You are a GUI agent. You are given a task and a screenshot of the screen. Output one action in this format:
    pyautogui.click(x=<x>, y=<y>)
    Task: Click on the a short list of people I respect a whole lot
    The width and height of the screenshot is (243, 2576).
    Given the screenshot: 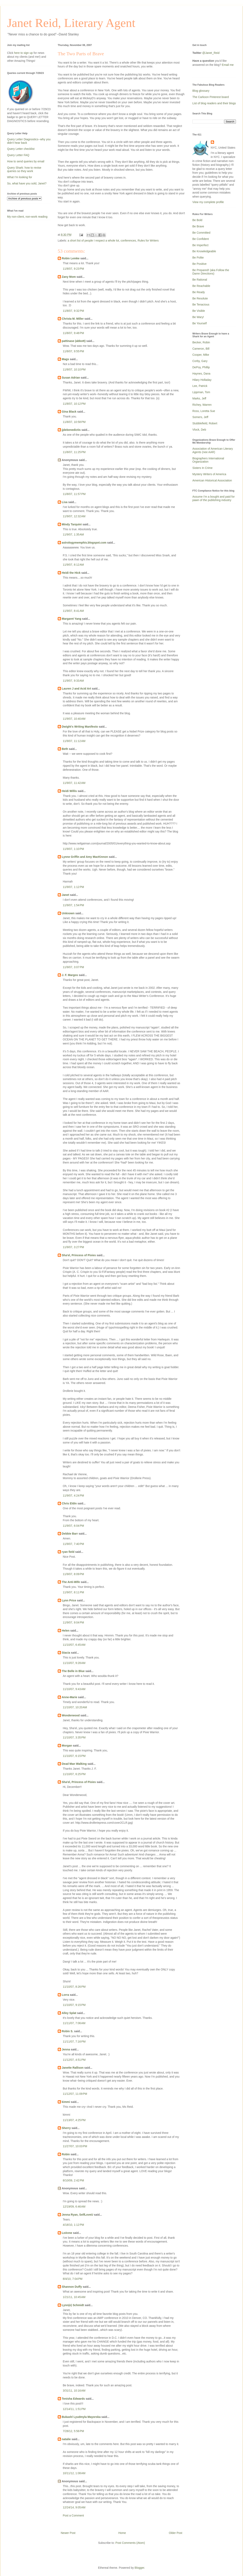 What is the action you would take?
    pyautogui.click(x=93, y=240)
    